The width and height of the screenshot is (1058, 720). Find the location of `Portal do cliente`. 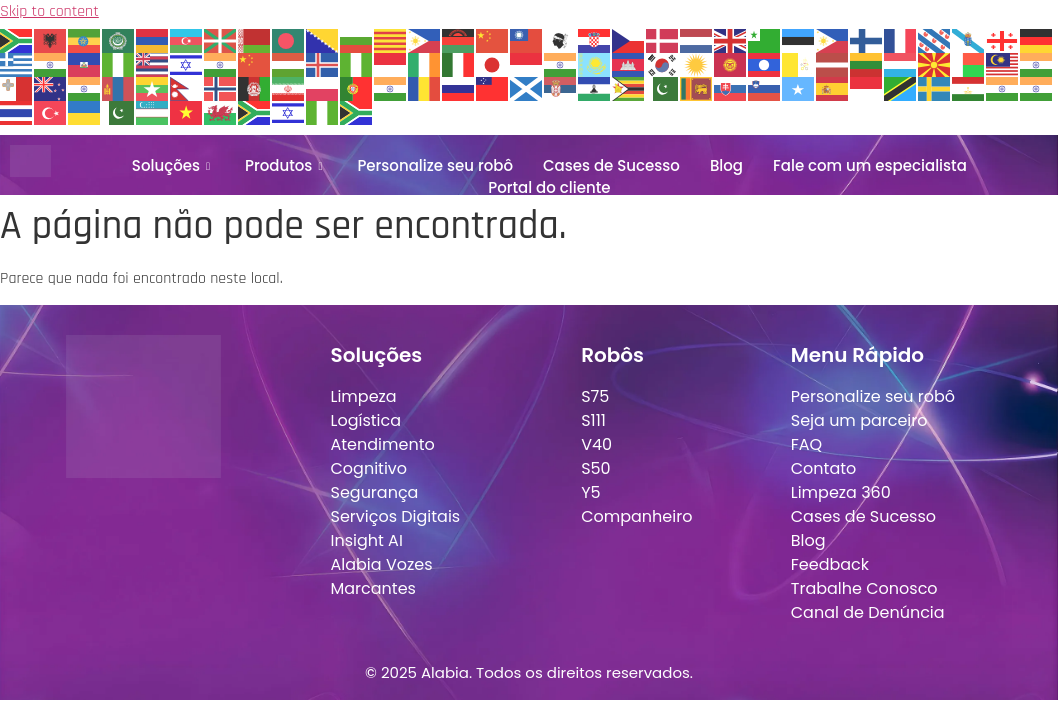

Portal do cliente is located at coordinates (549, 187).